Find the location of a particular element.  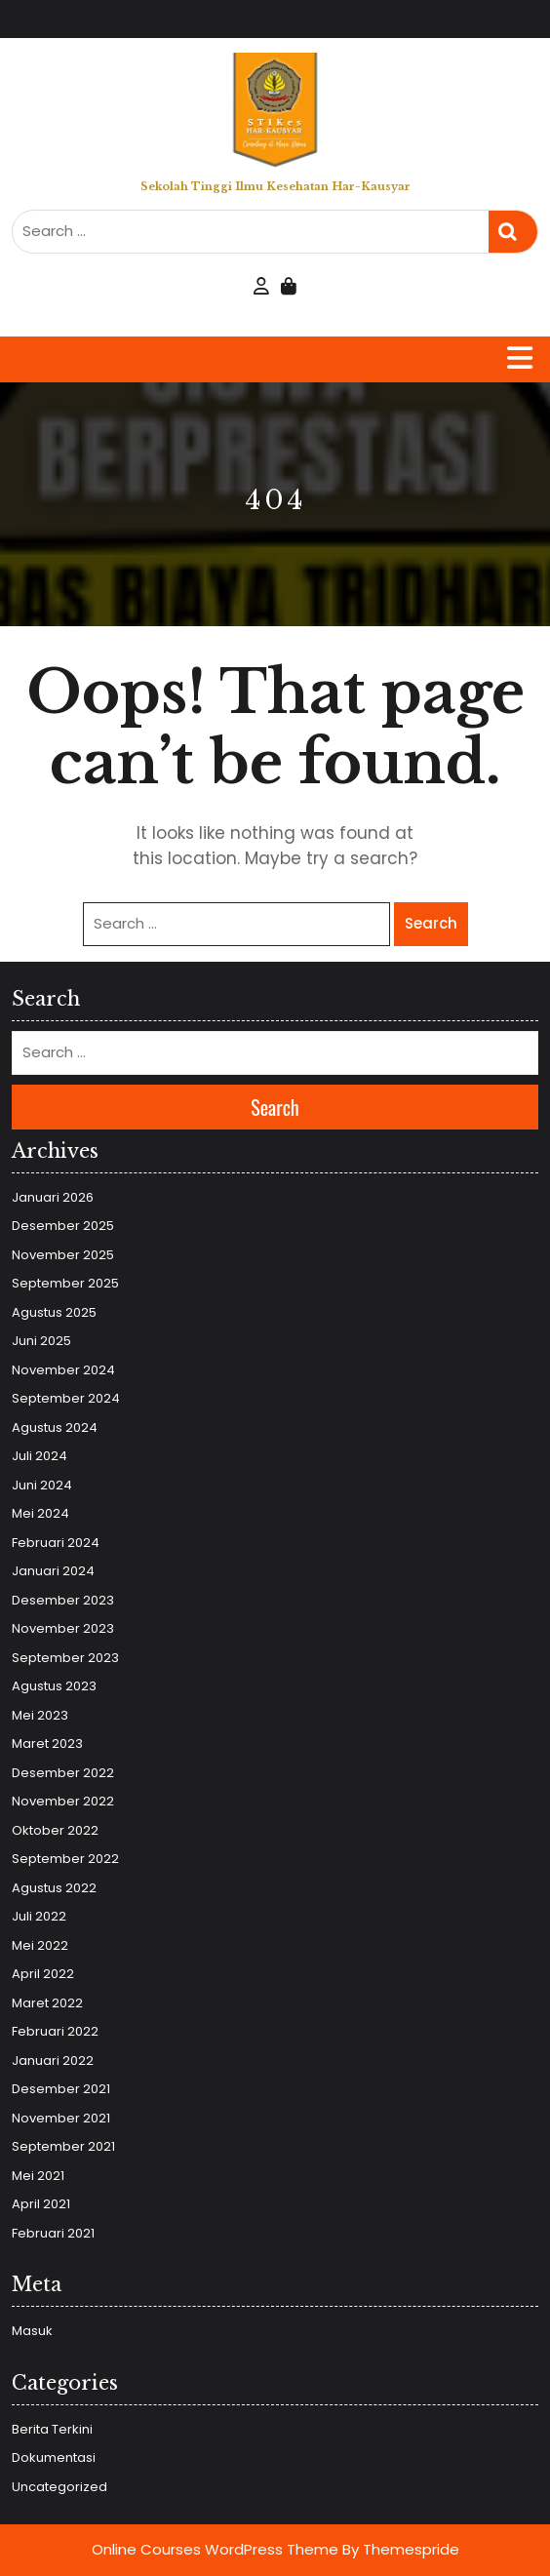

Agustus 2024 is located at coordinates (55, 1427).